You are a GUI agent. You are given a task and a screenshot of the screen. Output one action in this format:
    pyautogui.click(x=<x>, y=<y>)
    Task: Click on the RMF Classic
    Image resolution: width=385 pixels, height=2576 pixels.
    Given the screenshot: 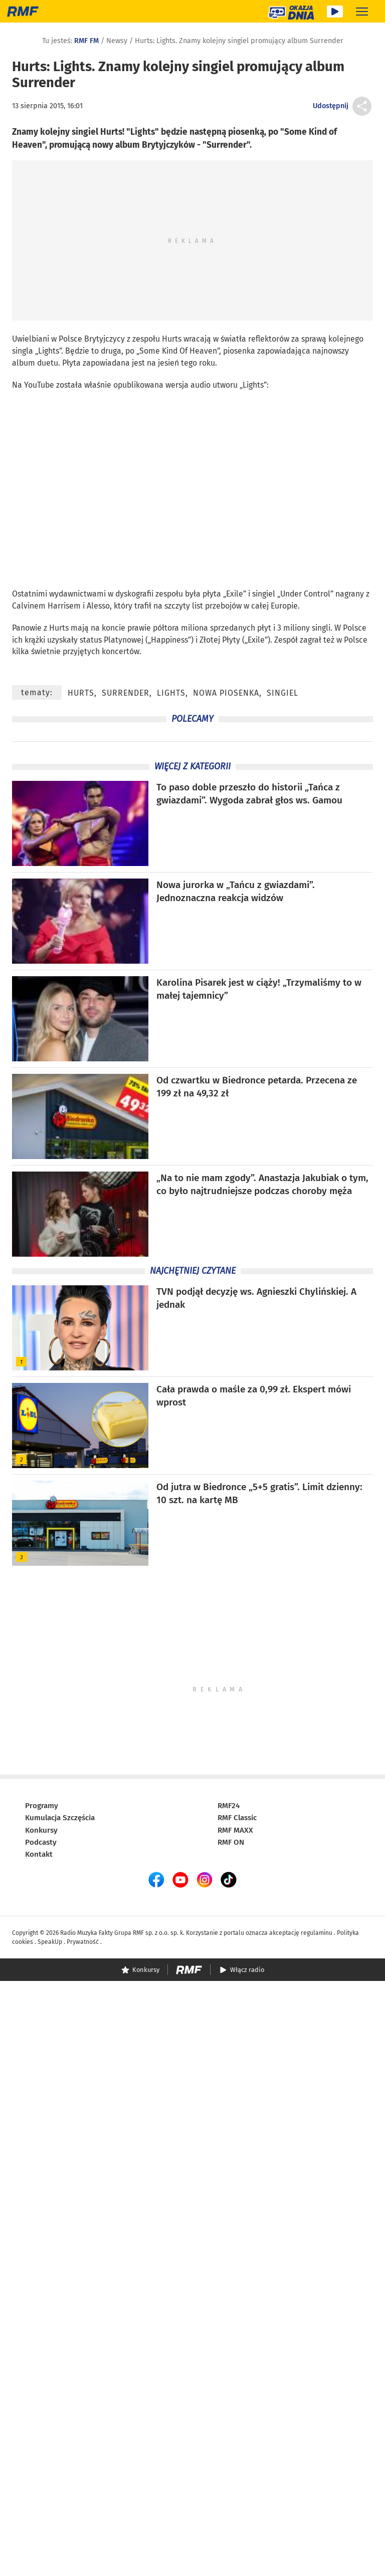 What is the action you would take?
    pyautogui.click(x=237, y=1817)
    